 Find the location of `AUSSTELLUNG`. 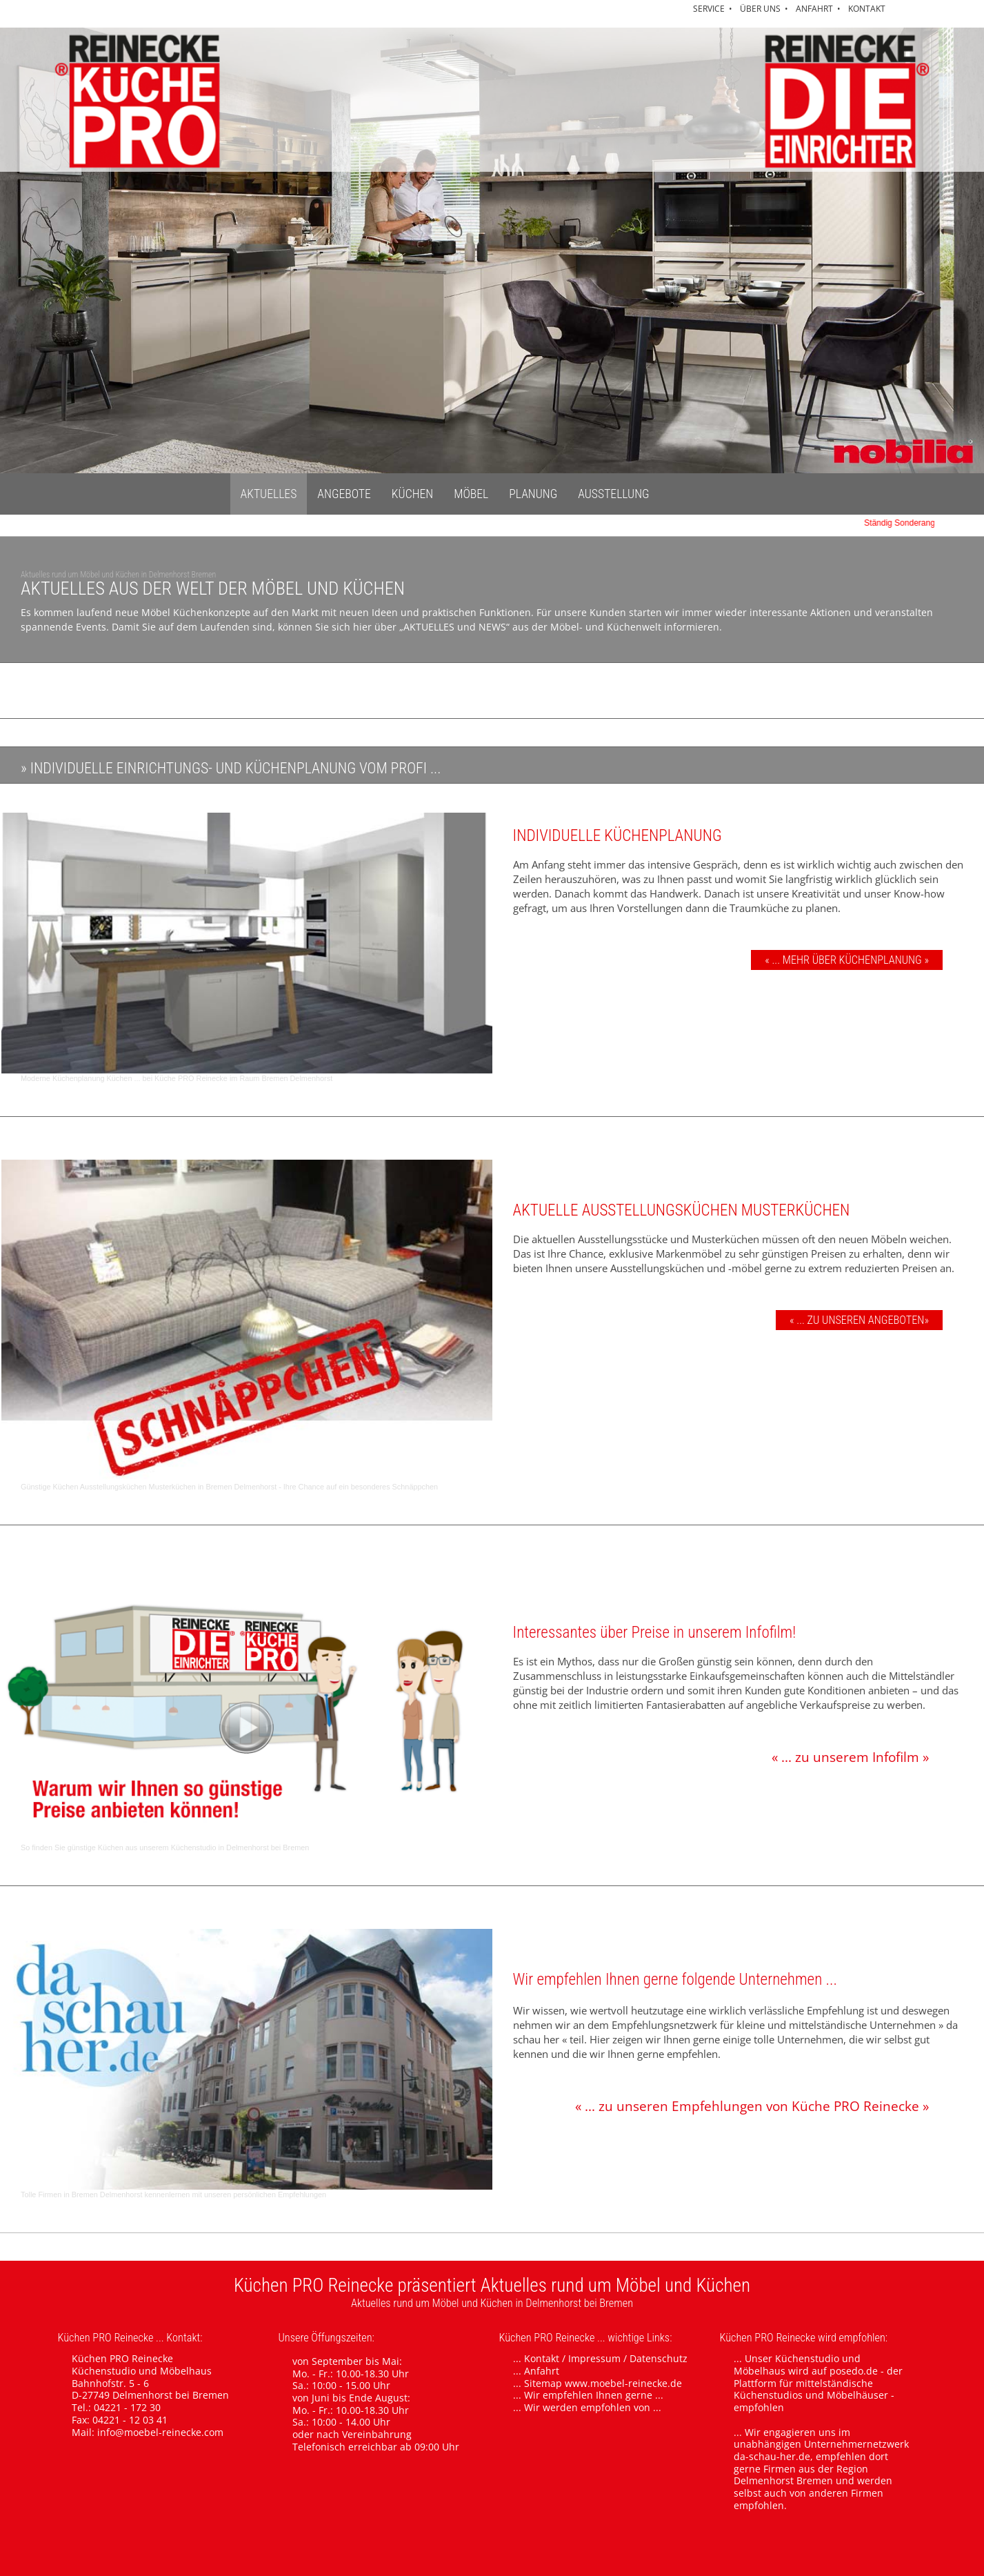

AUSSTELLUNG is located at coordinates (613, 494).